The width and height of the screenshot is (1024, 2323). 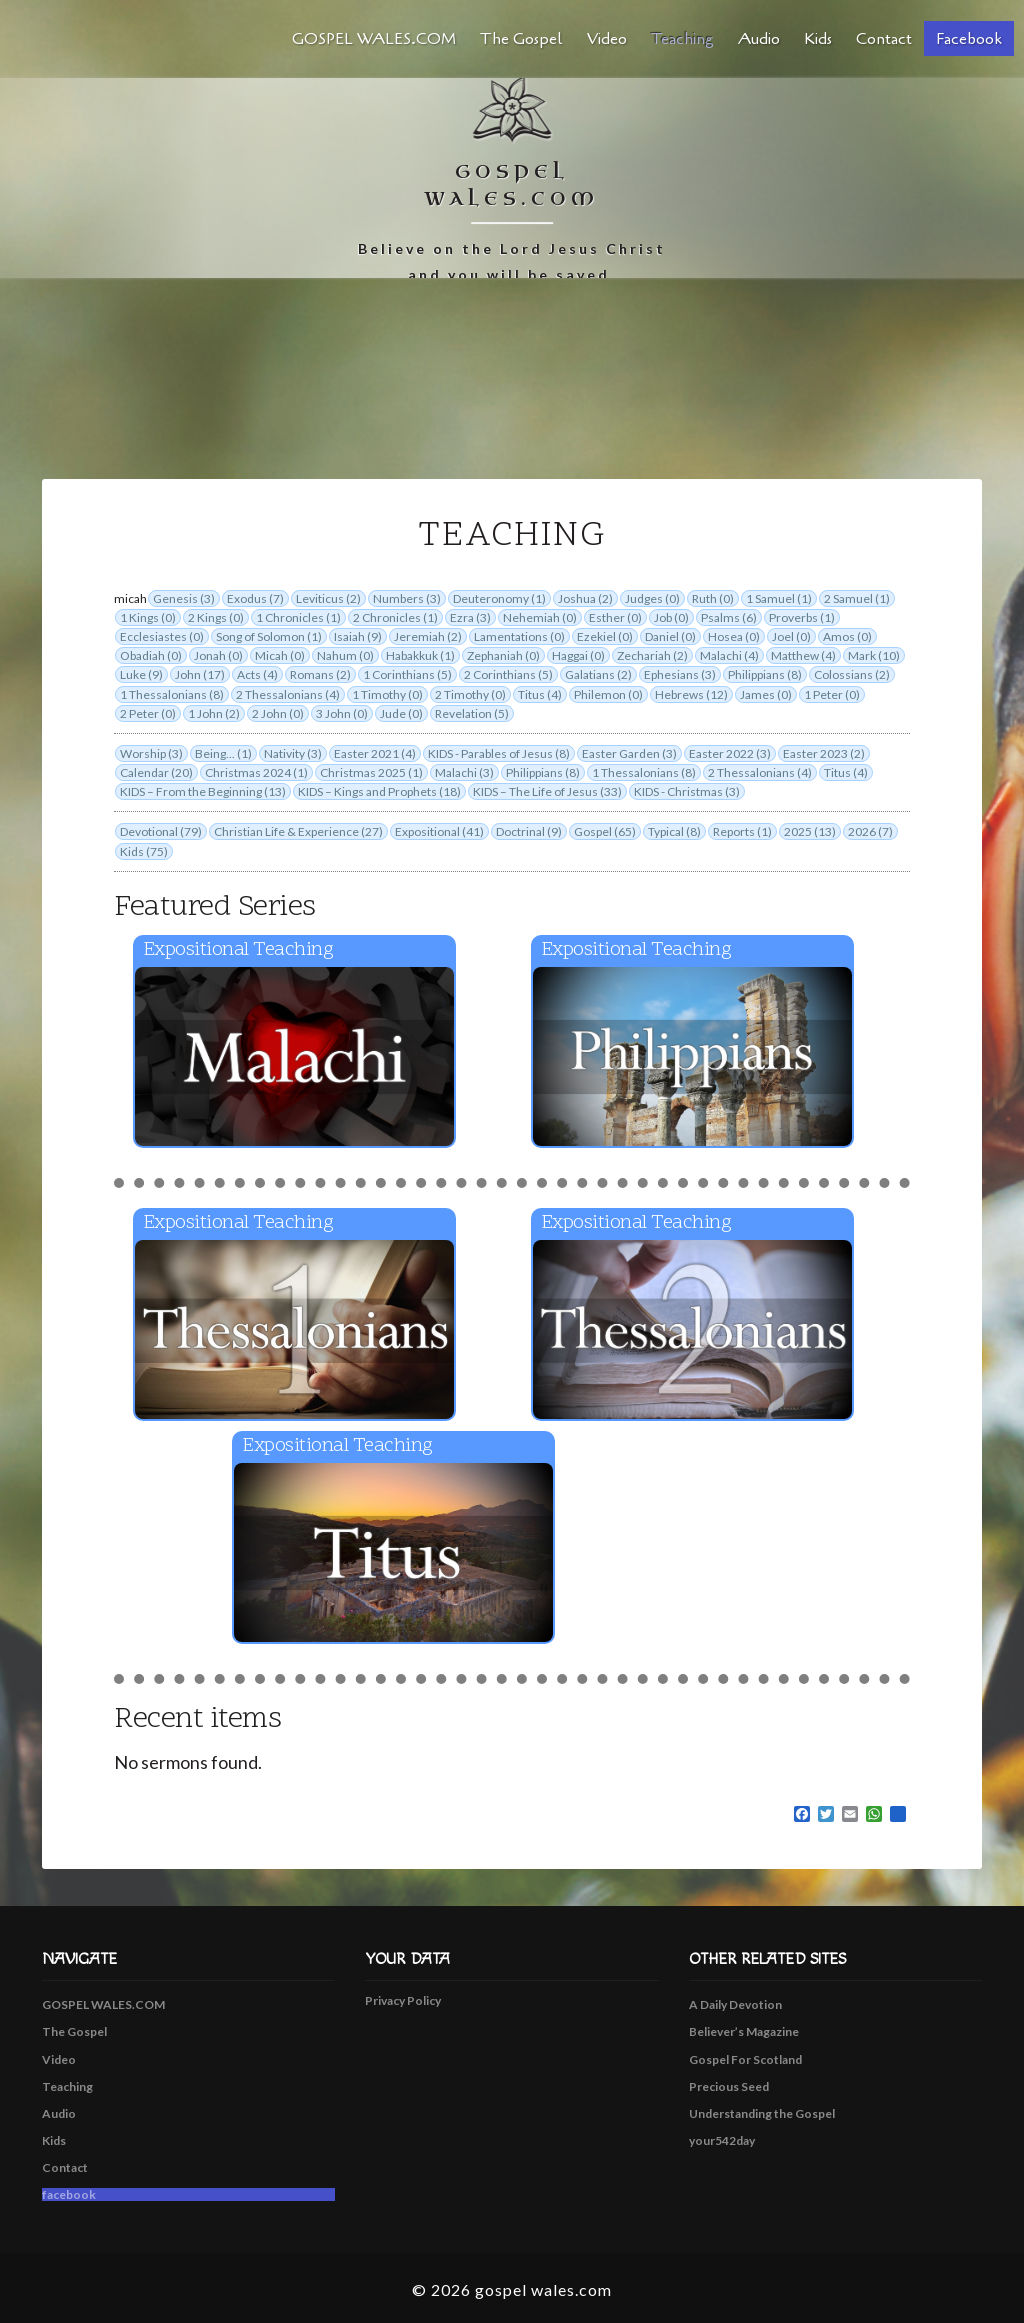 I want to click on 2026 (7), so click(x=870, y=831).